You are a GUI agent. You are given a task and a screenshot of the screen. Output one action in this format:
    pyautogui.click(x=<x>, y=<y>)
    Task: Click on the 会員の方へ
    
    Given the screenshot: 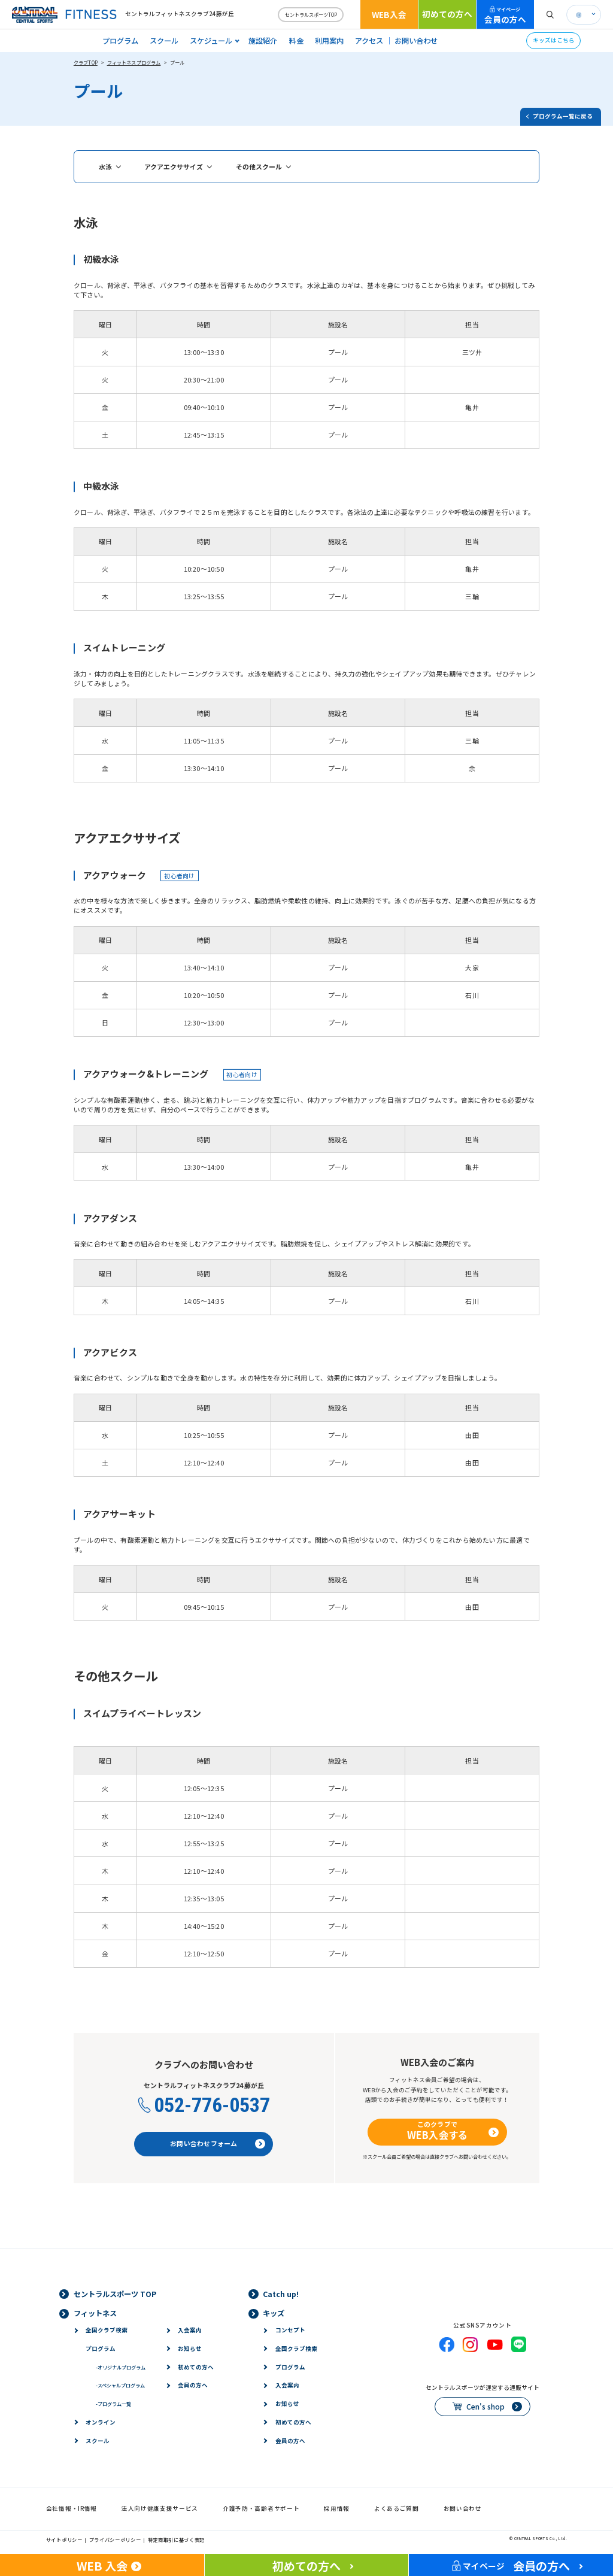 What is the action you would take?
    pyautogui.click(x=505, y=15)
    